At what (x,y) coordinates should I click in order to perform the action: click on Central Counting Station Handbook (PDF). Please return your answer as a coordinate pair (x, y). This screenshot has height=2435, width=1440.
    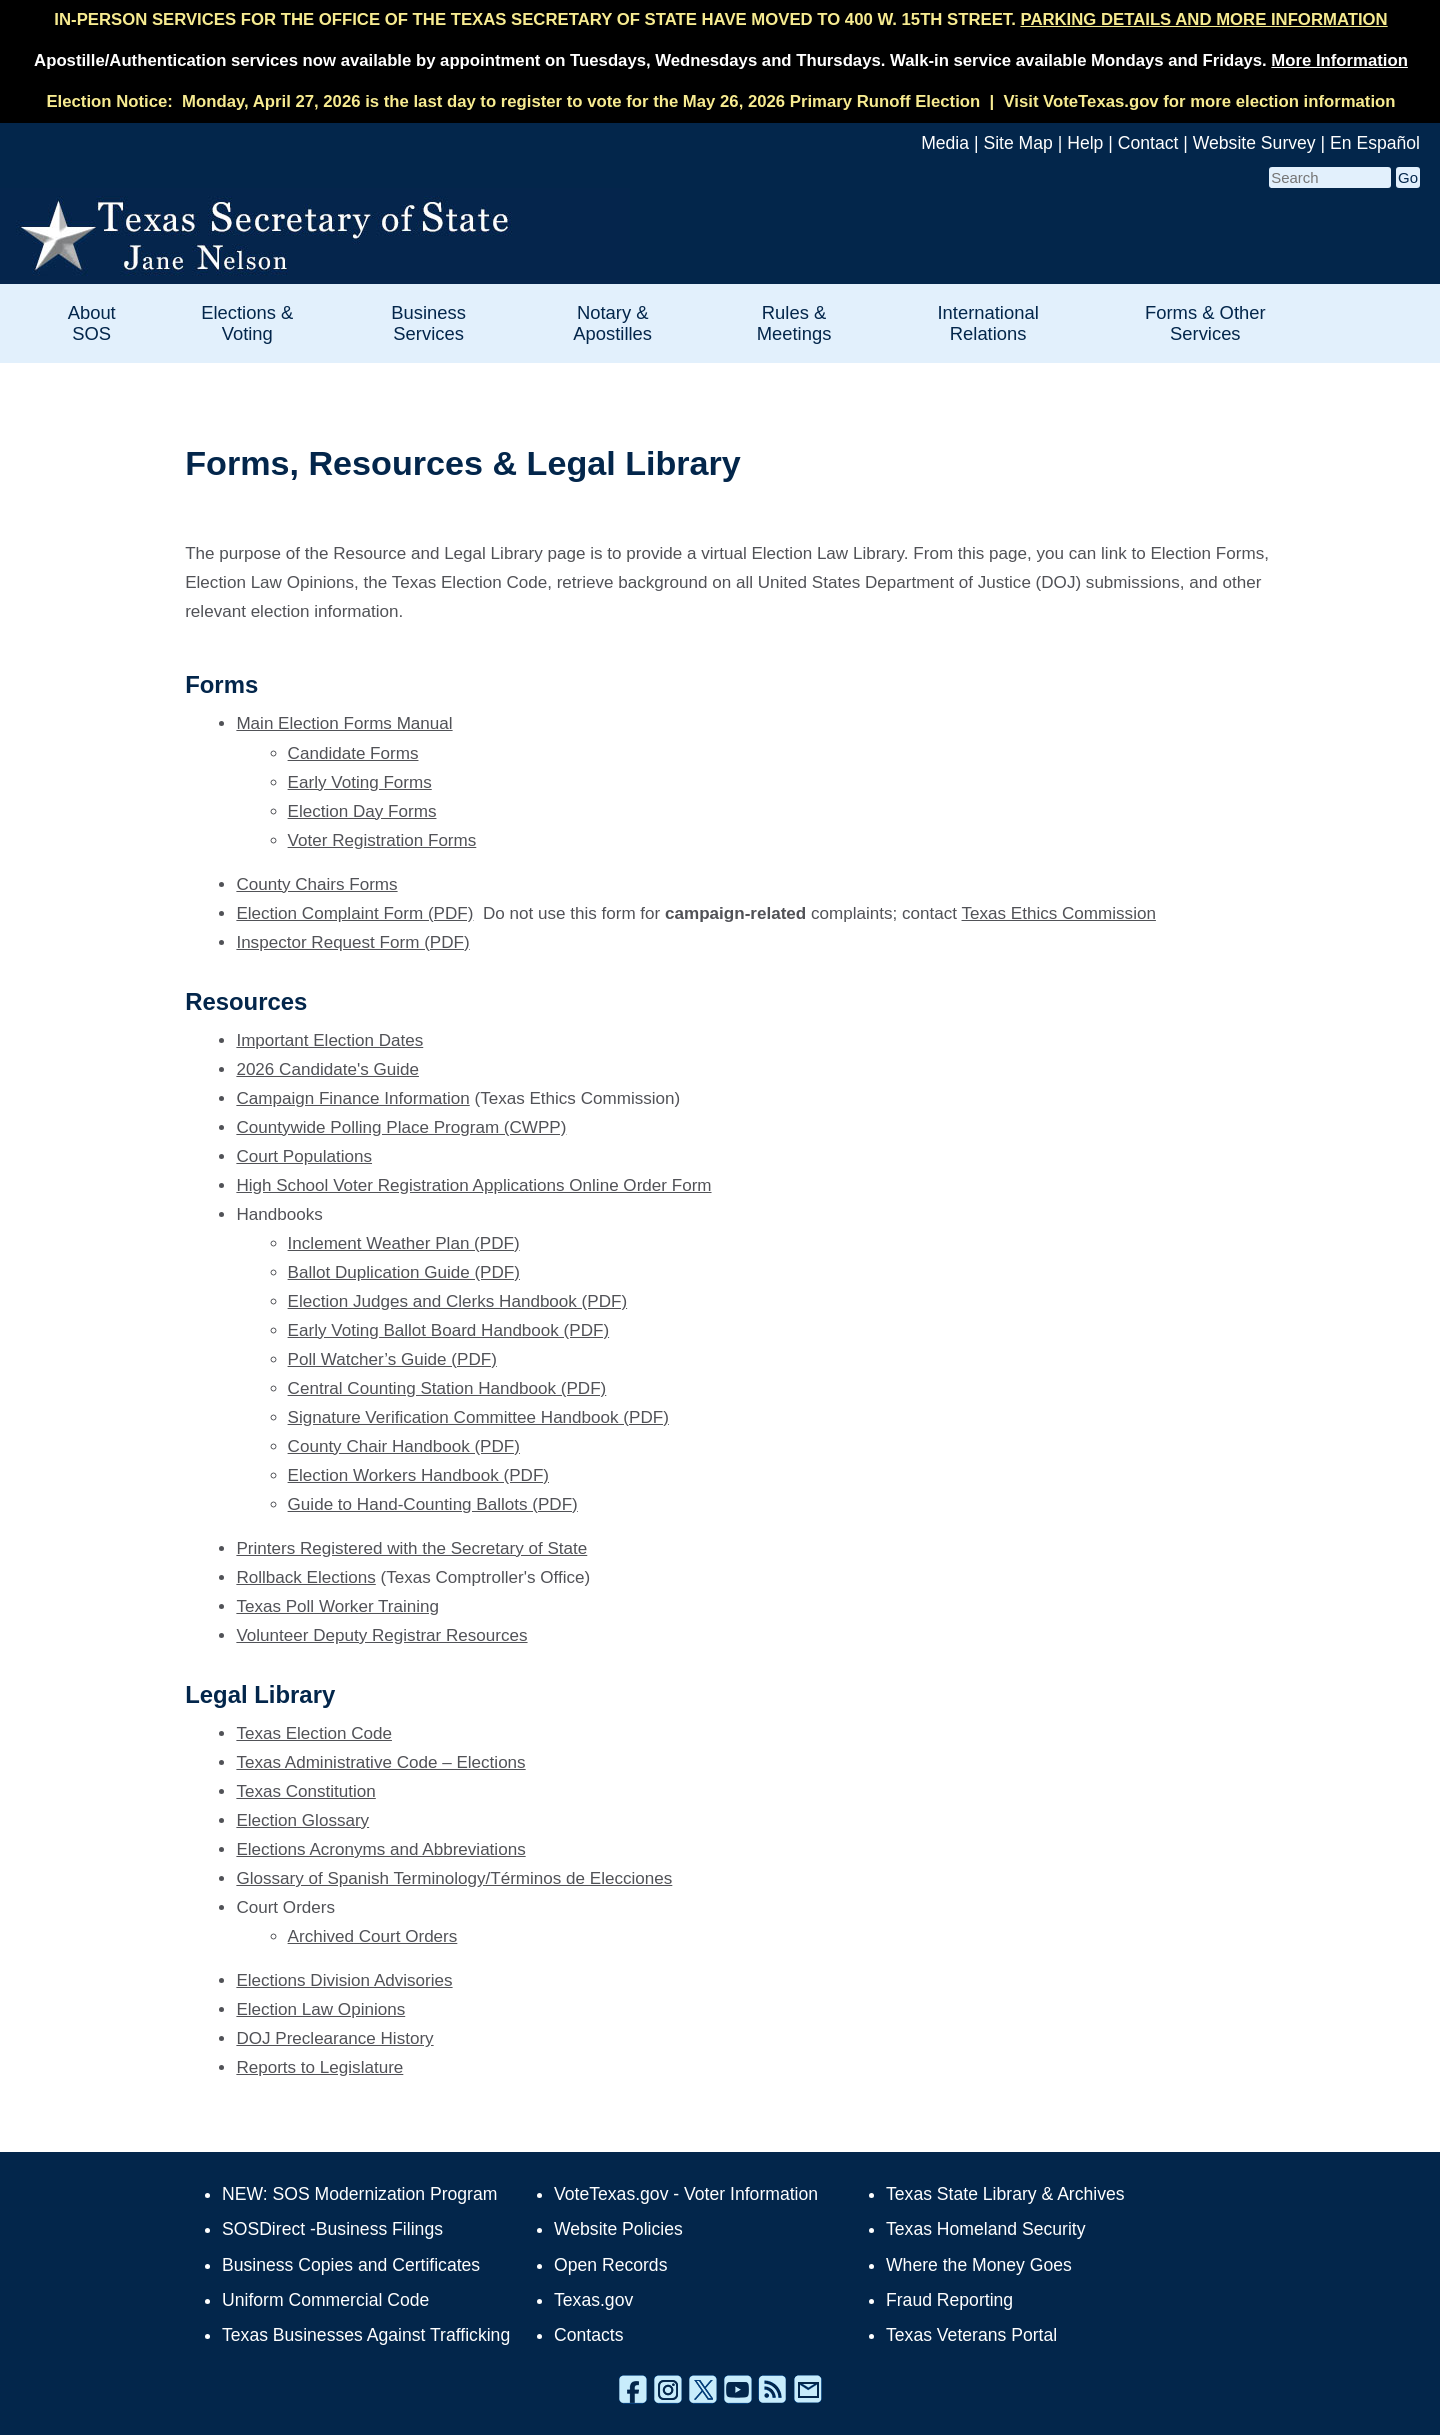
    Looking at the image, I should click on (447, 1388).